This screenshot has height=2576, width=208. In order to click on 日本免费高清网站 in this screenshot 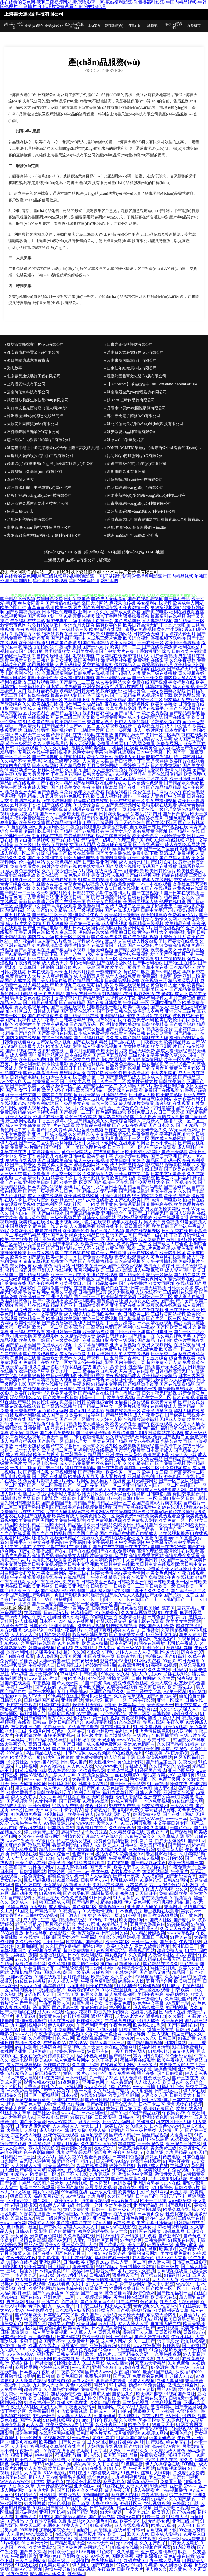, I will do `click(23, 2091)`.